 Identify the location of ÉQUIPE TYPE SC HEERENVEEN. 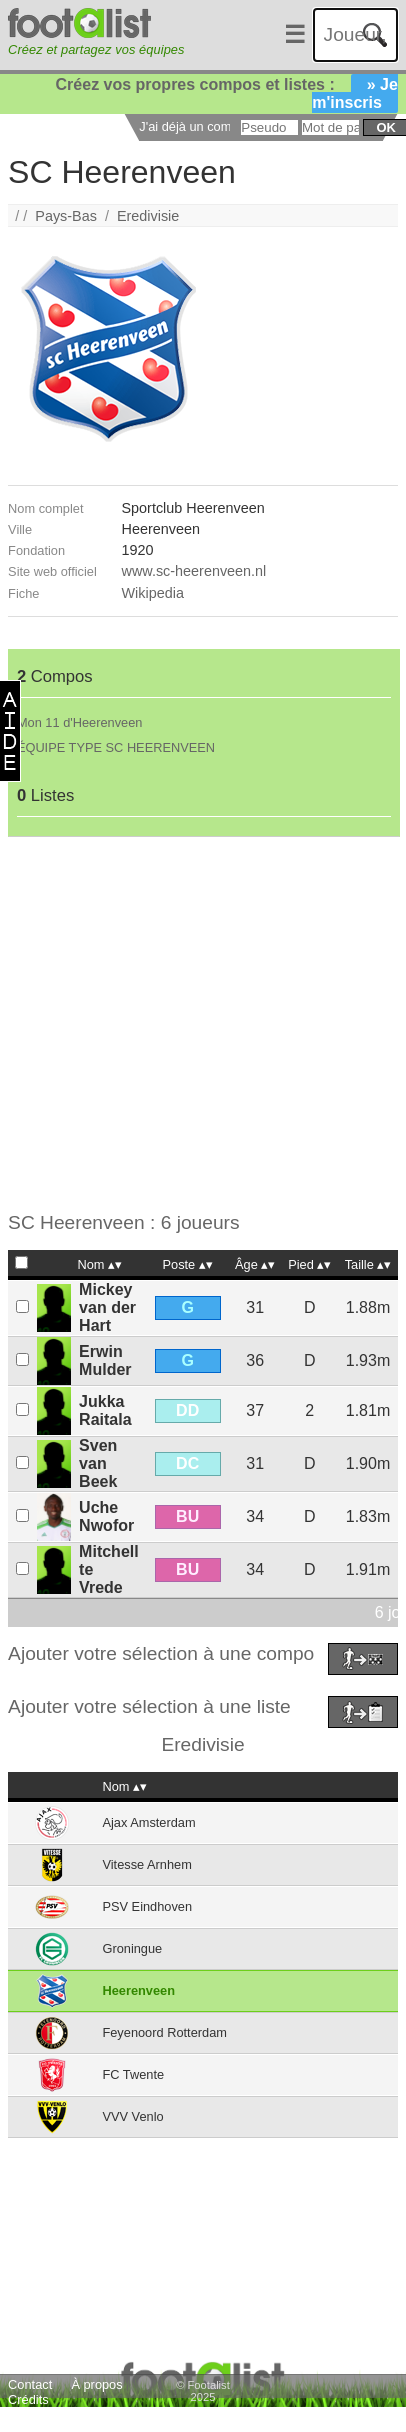
(116, 747).